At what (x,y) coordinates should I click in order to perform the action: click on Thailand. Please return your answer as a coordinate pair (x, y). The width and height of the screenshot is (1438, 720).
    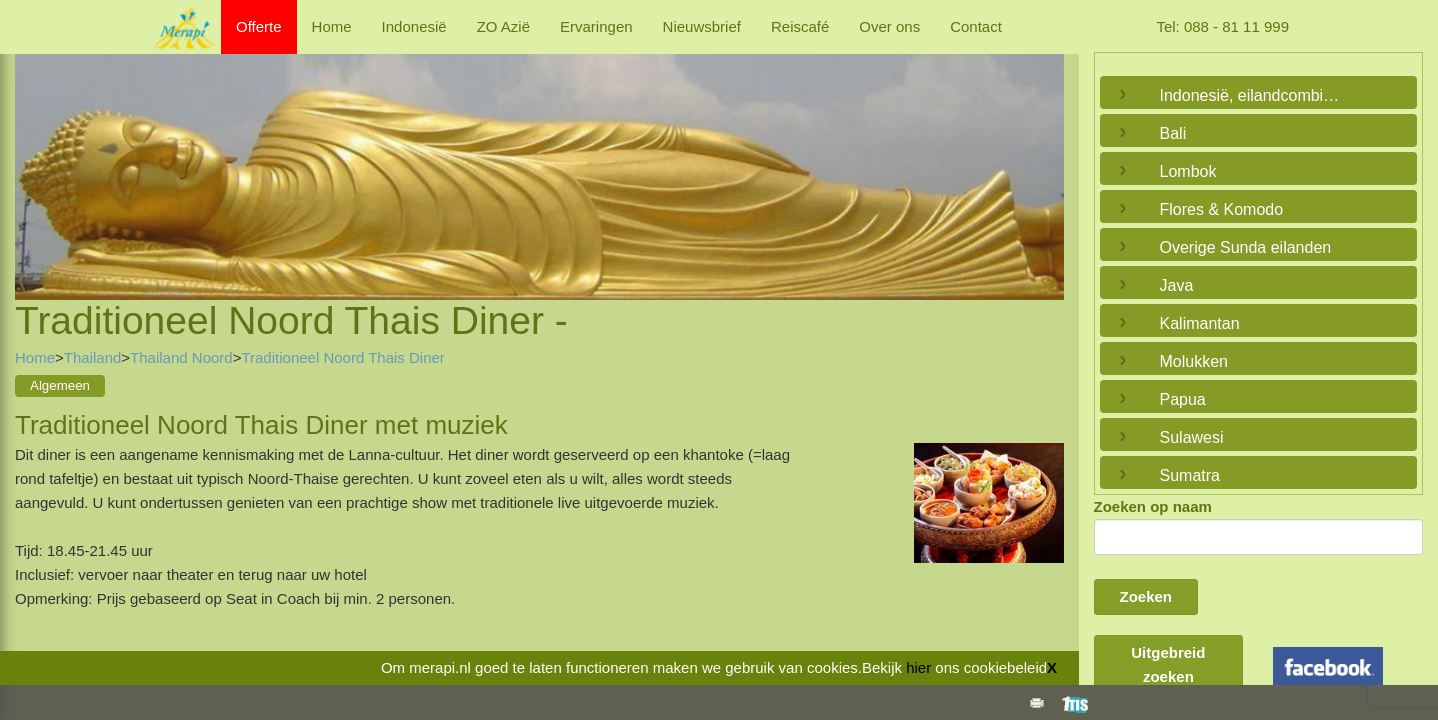
    Looking at the image, I should click on (93, 357).